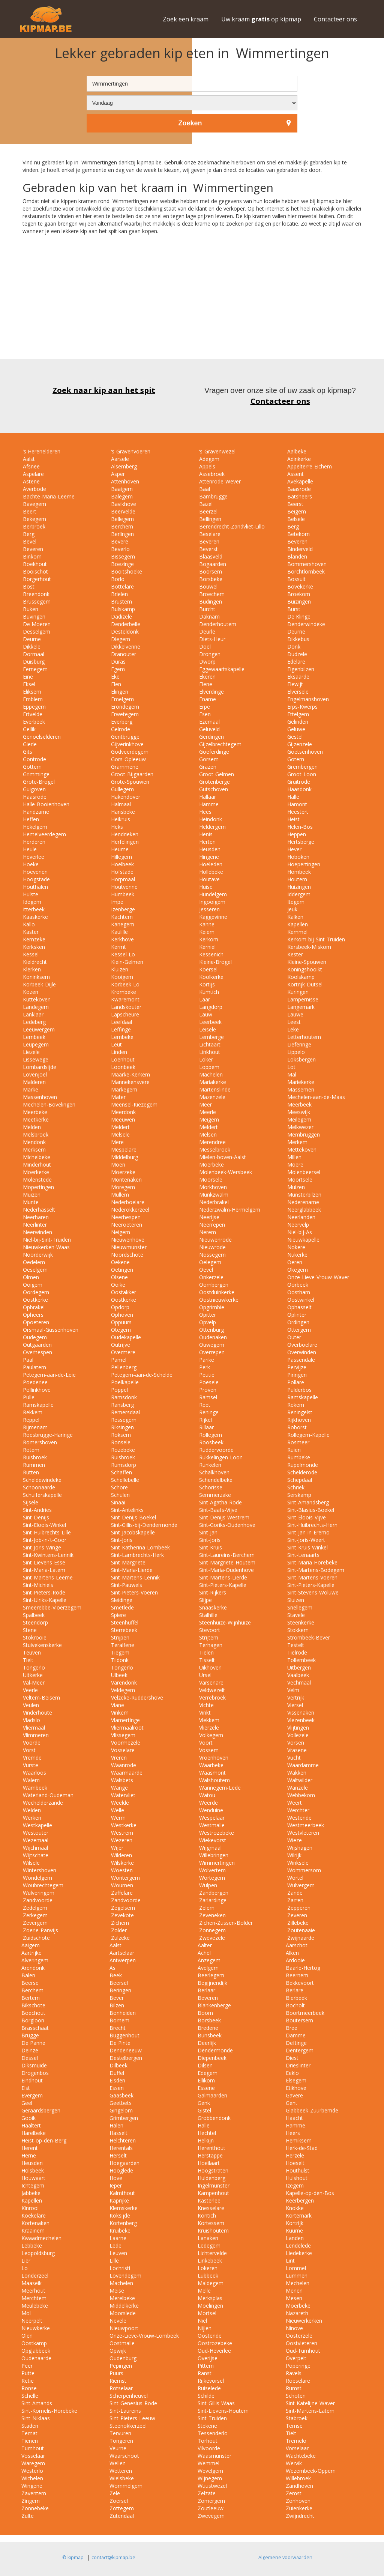 The width and height of the screenshot is (384, 2576). I want to click on Melsele, so click(120, 1134).